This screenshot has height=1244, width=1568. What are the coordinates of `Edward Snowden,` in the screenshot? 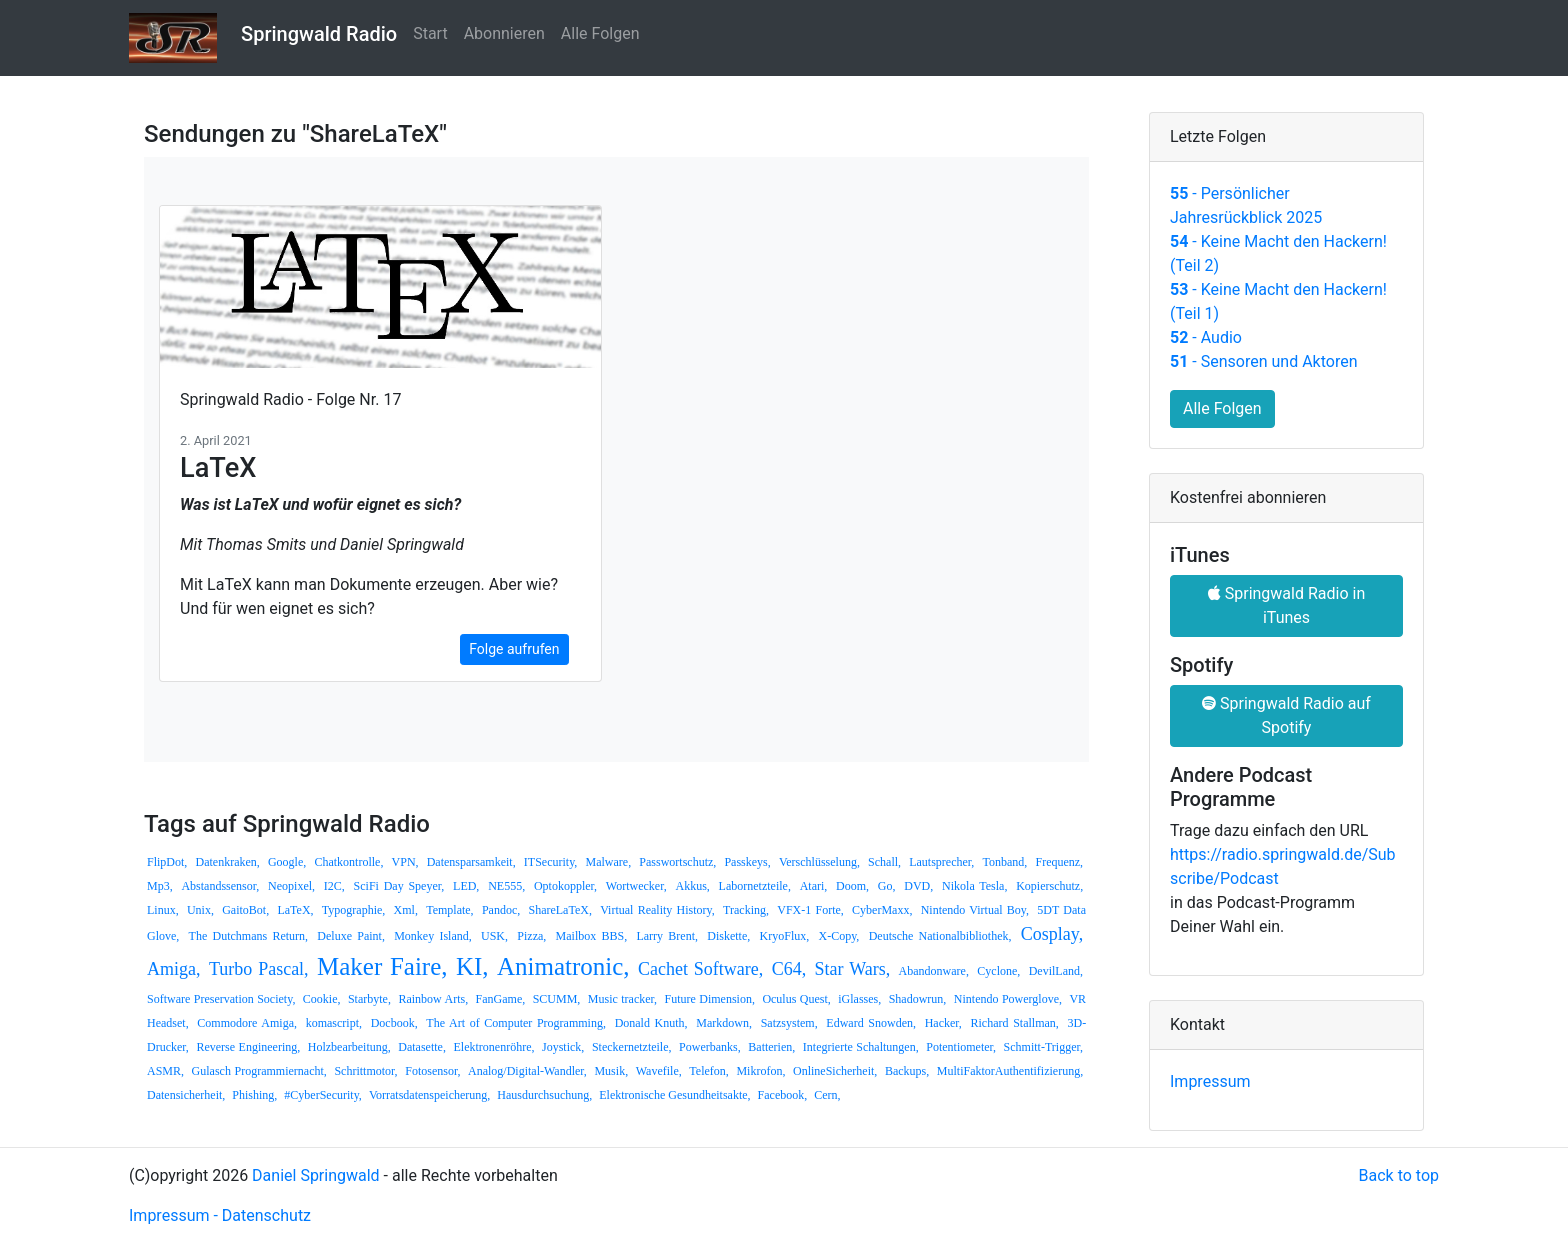 It's located at (871, 1023).